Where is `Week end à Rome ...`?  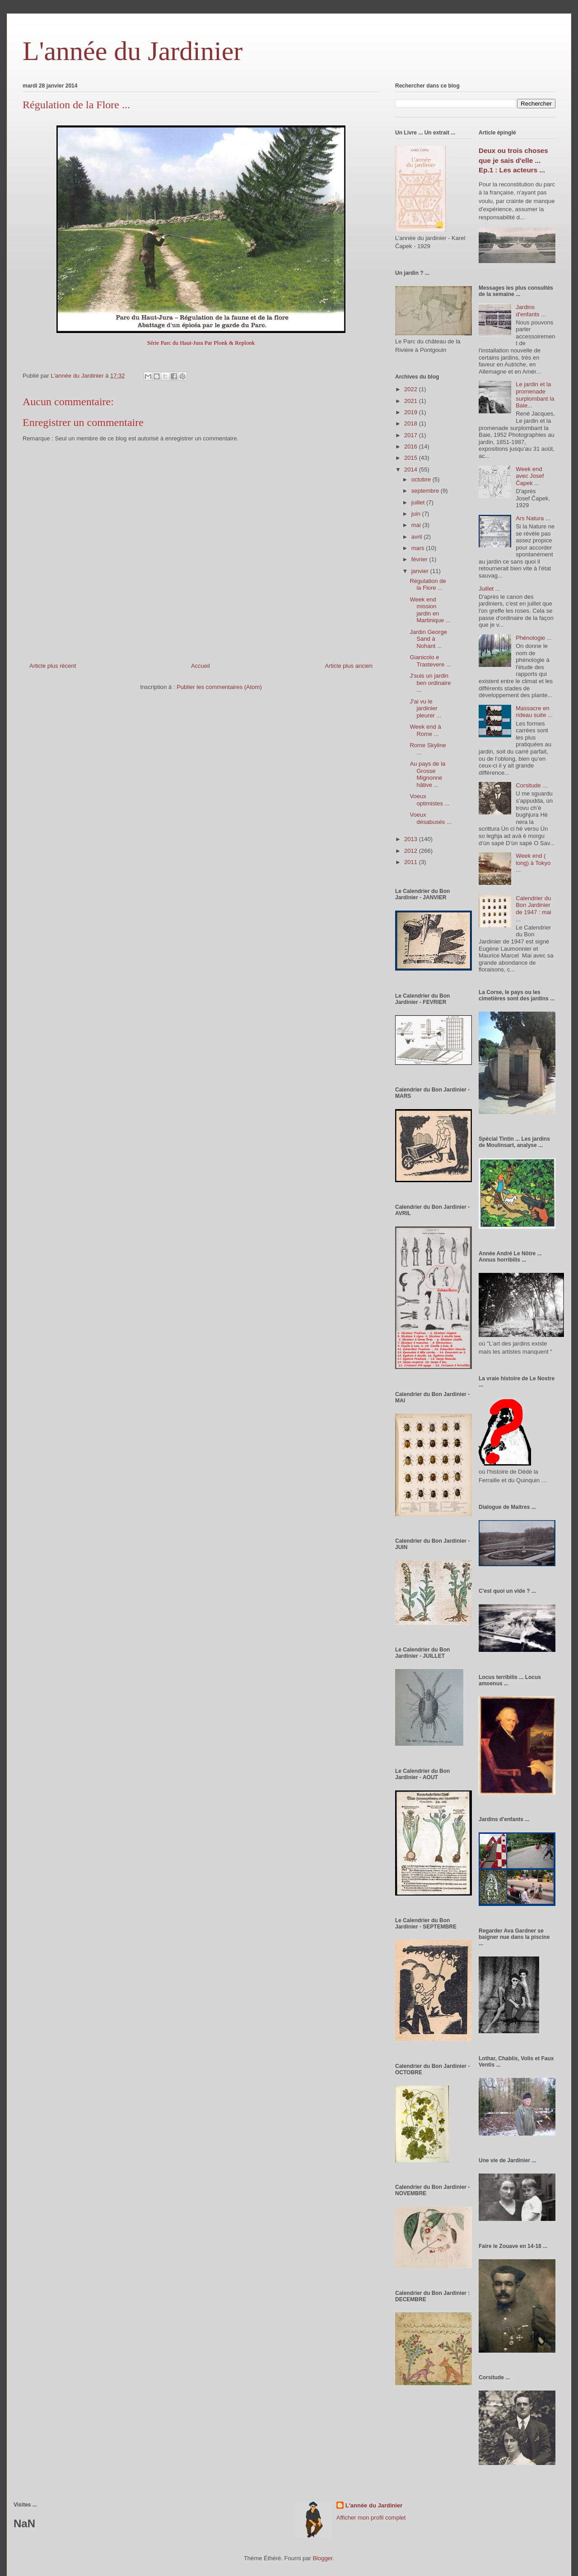 Week end à Rome ... is located at coordinates (425, 730).